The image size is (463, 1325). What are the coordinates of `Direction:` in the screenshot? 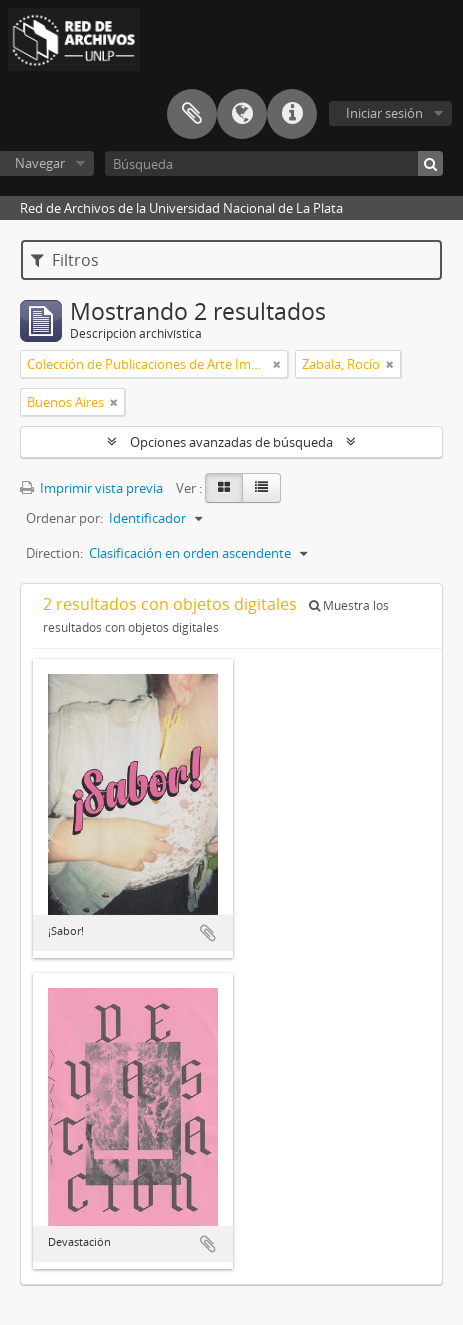 It's located at (54, 553).